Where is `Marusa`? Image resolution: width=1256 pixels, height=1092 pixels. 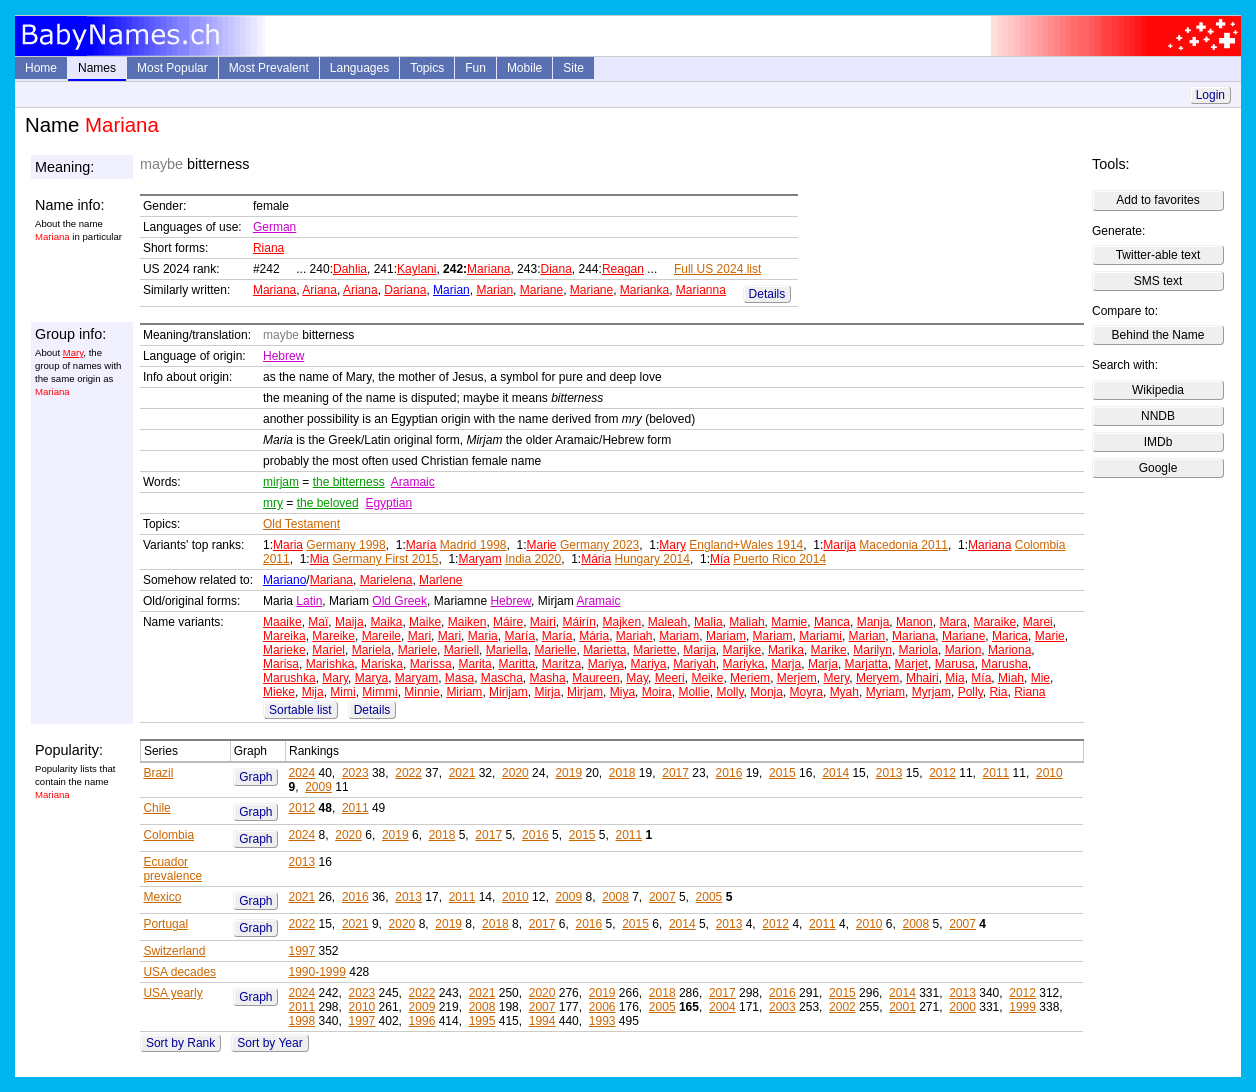 Marusa is located at coordinates (955, 664).